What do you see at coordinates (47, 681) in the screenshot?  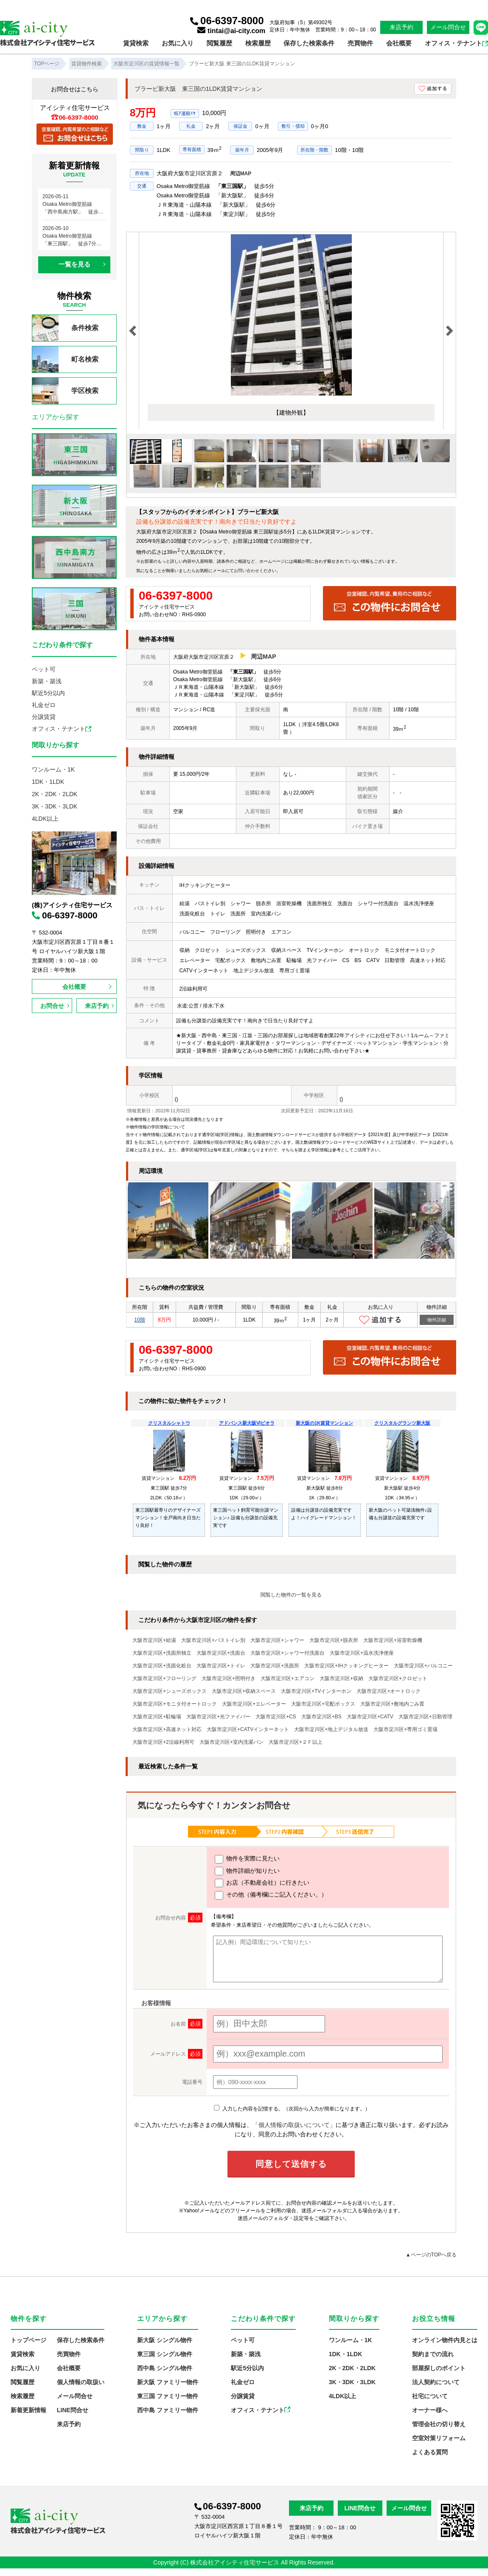 I see `新築・築浅` at bounding box center [47, 681].